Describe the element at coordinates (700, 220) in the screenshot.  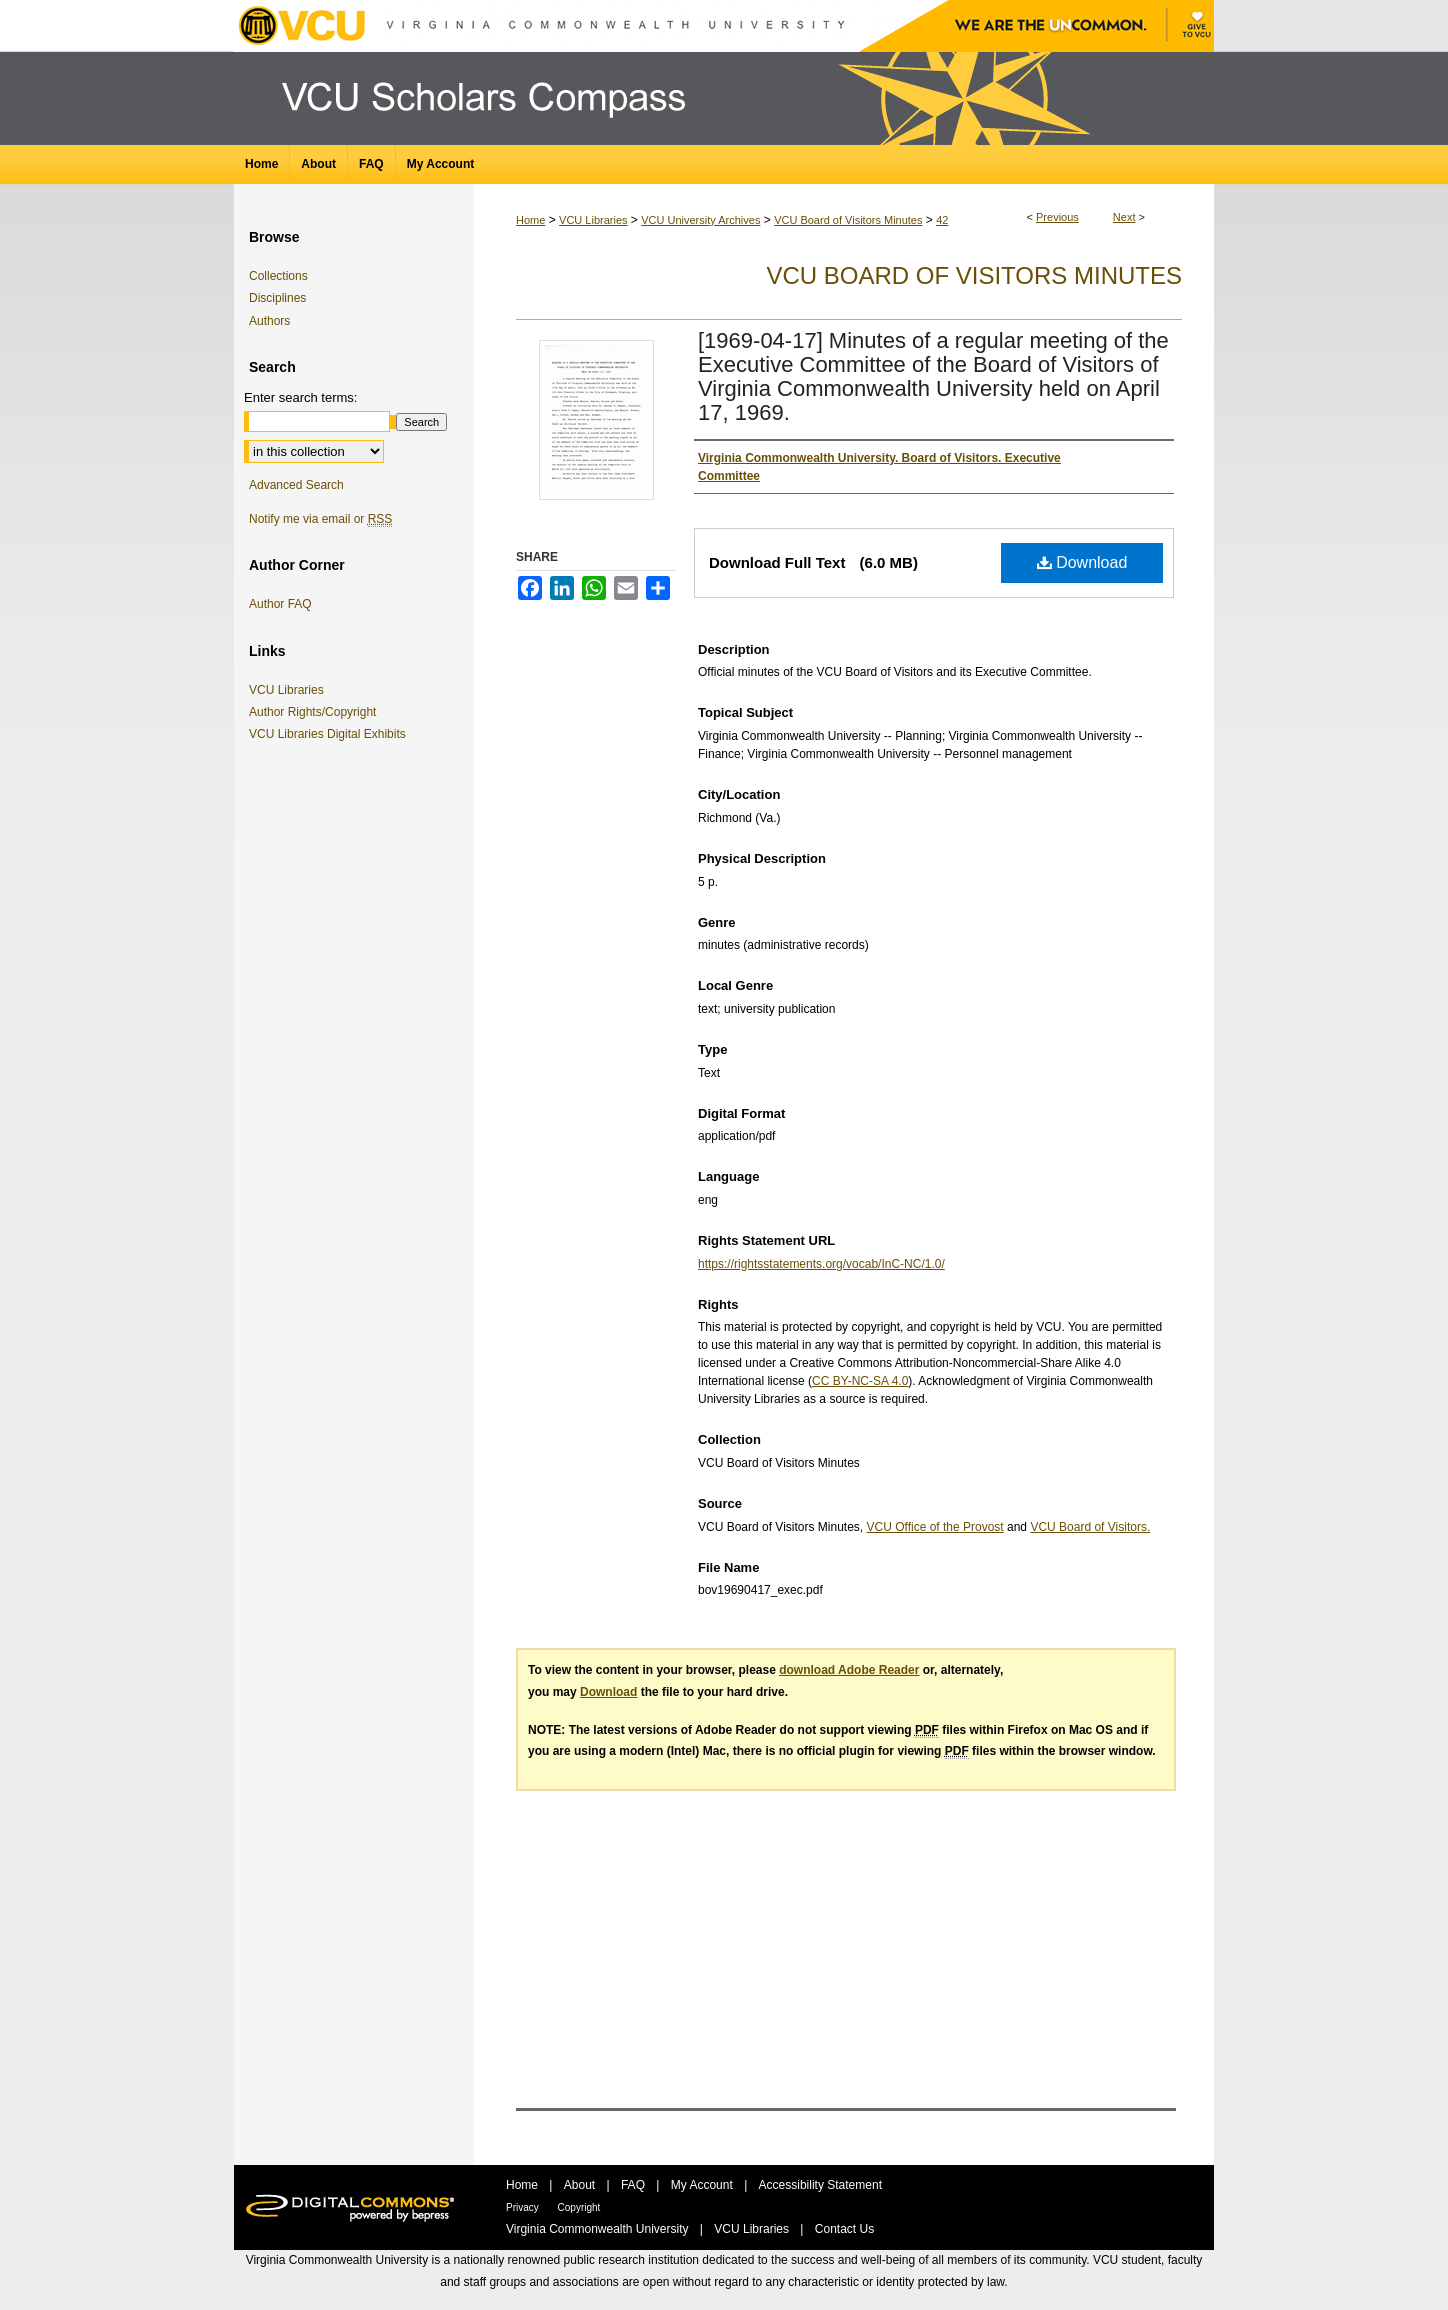
I see `VCU University Archives` at that location.